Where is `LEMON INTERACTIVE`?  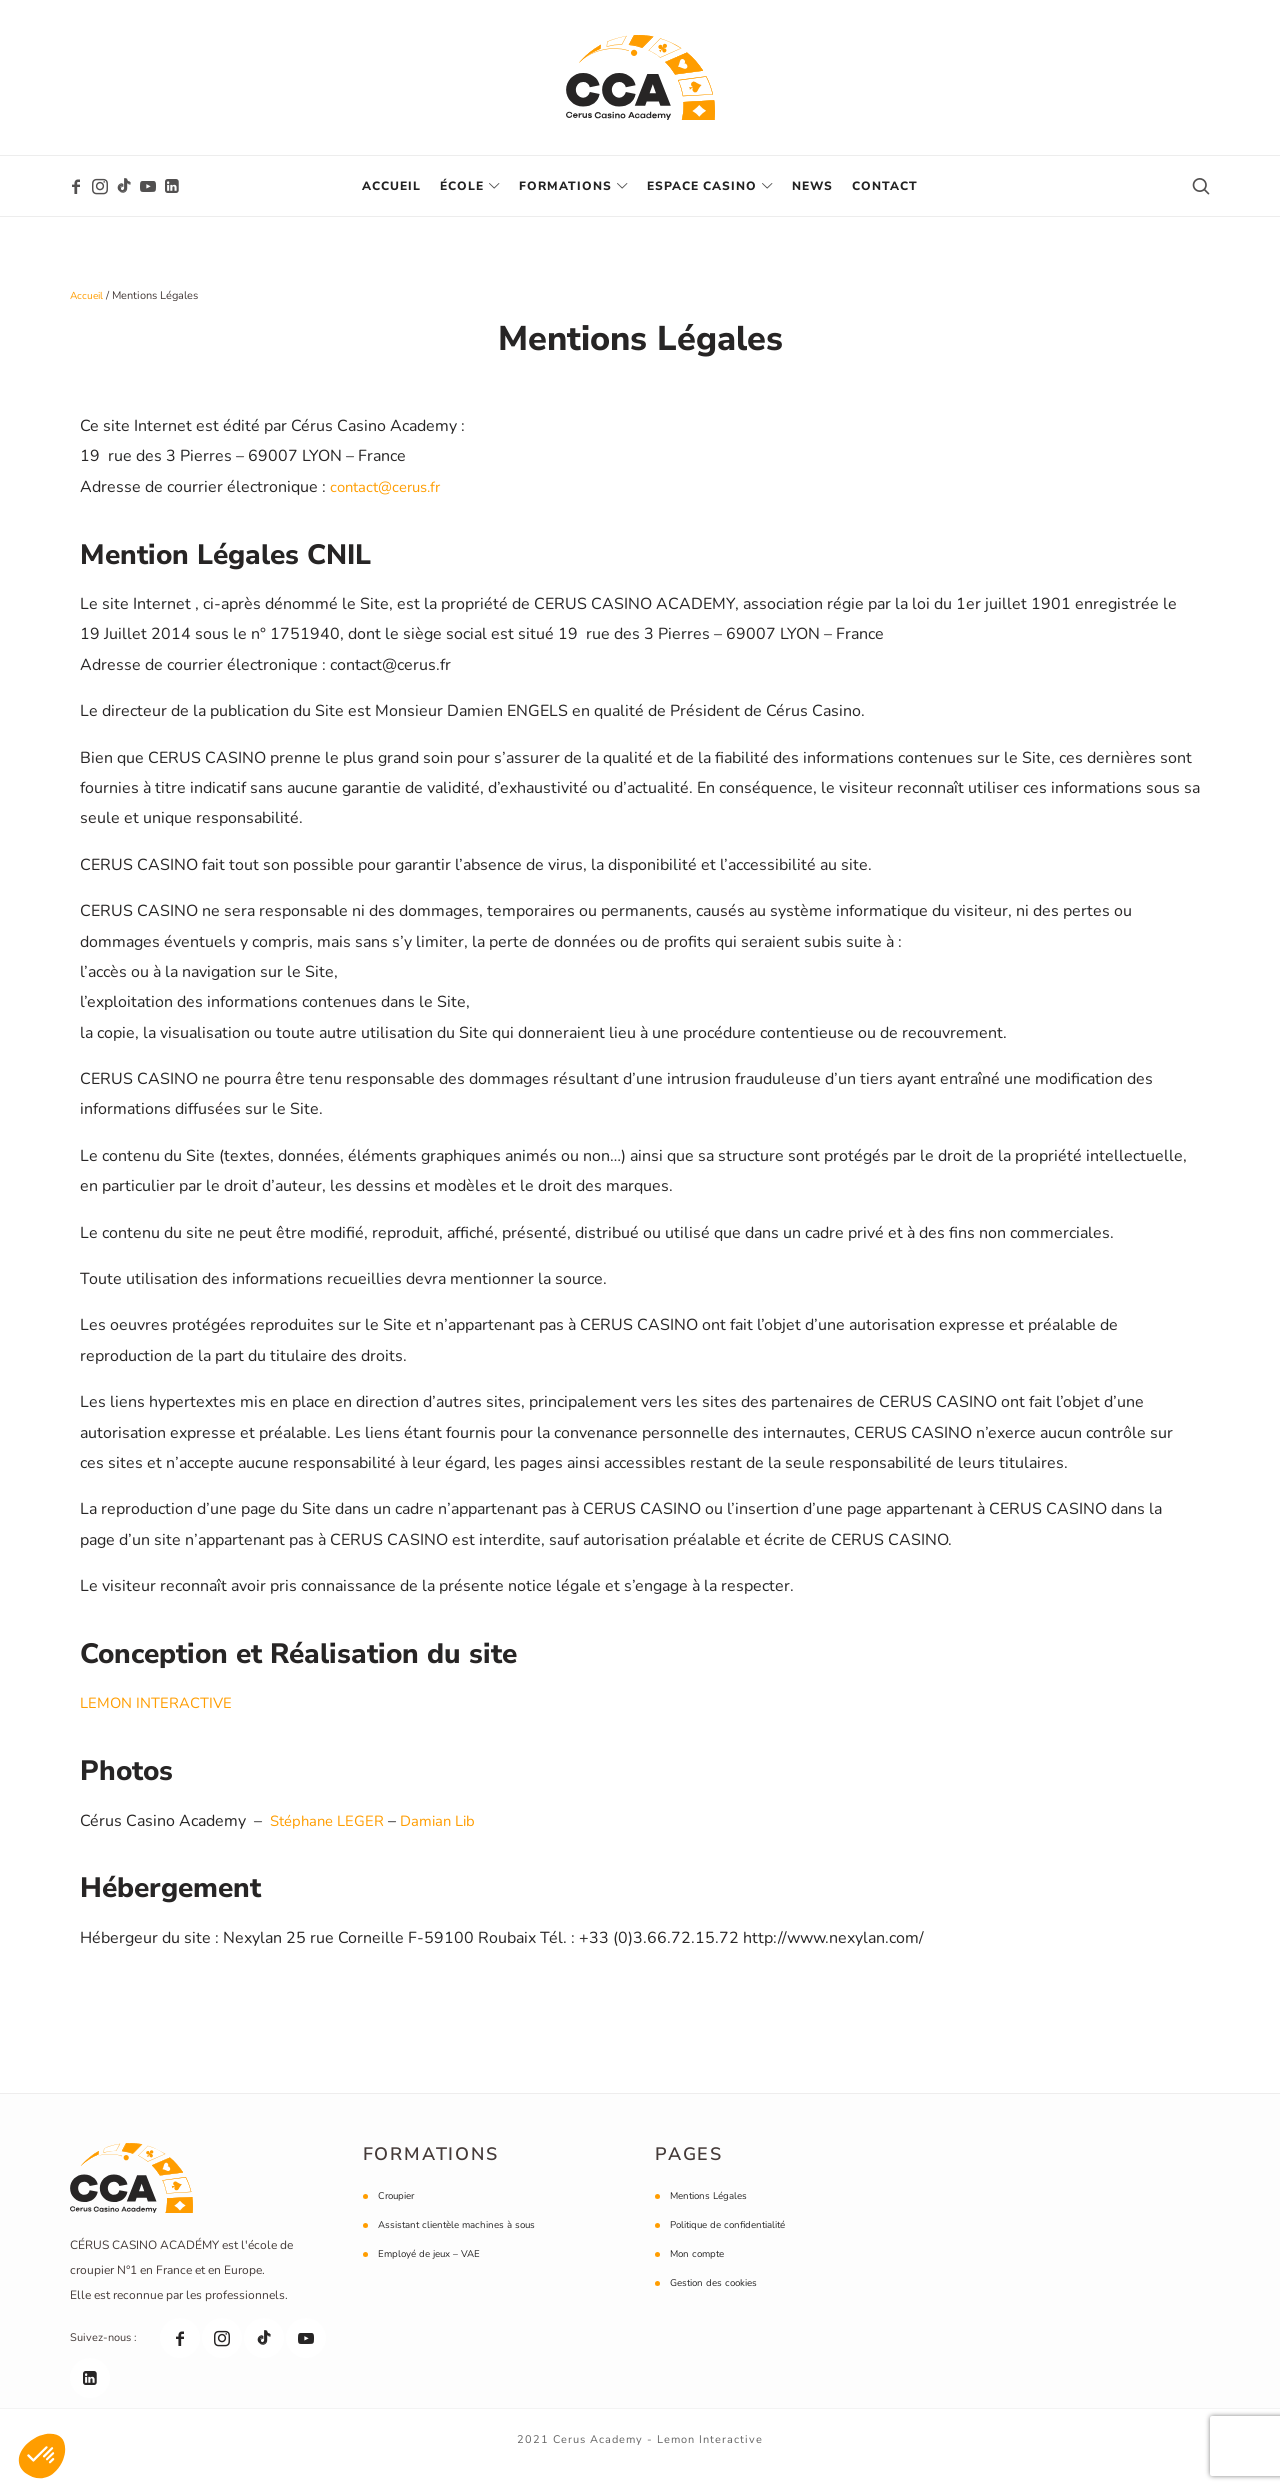
LEMON INTERACTIVE is located at coordinates (161, 1720).